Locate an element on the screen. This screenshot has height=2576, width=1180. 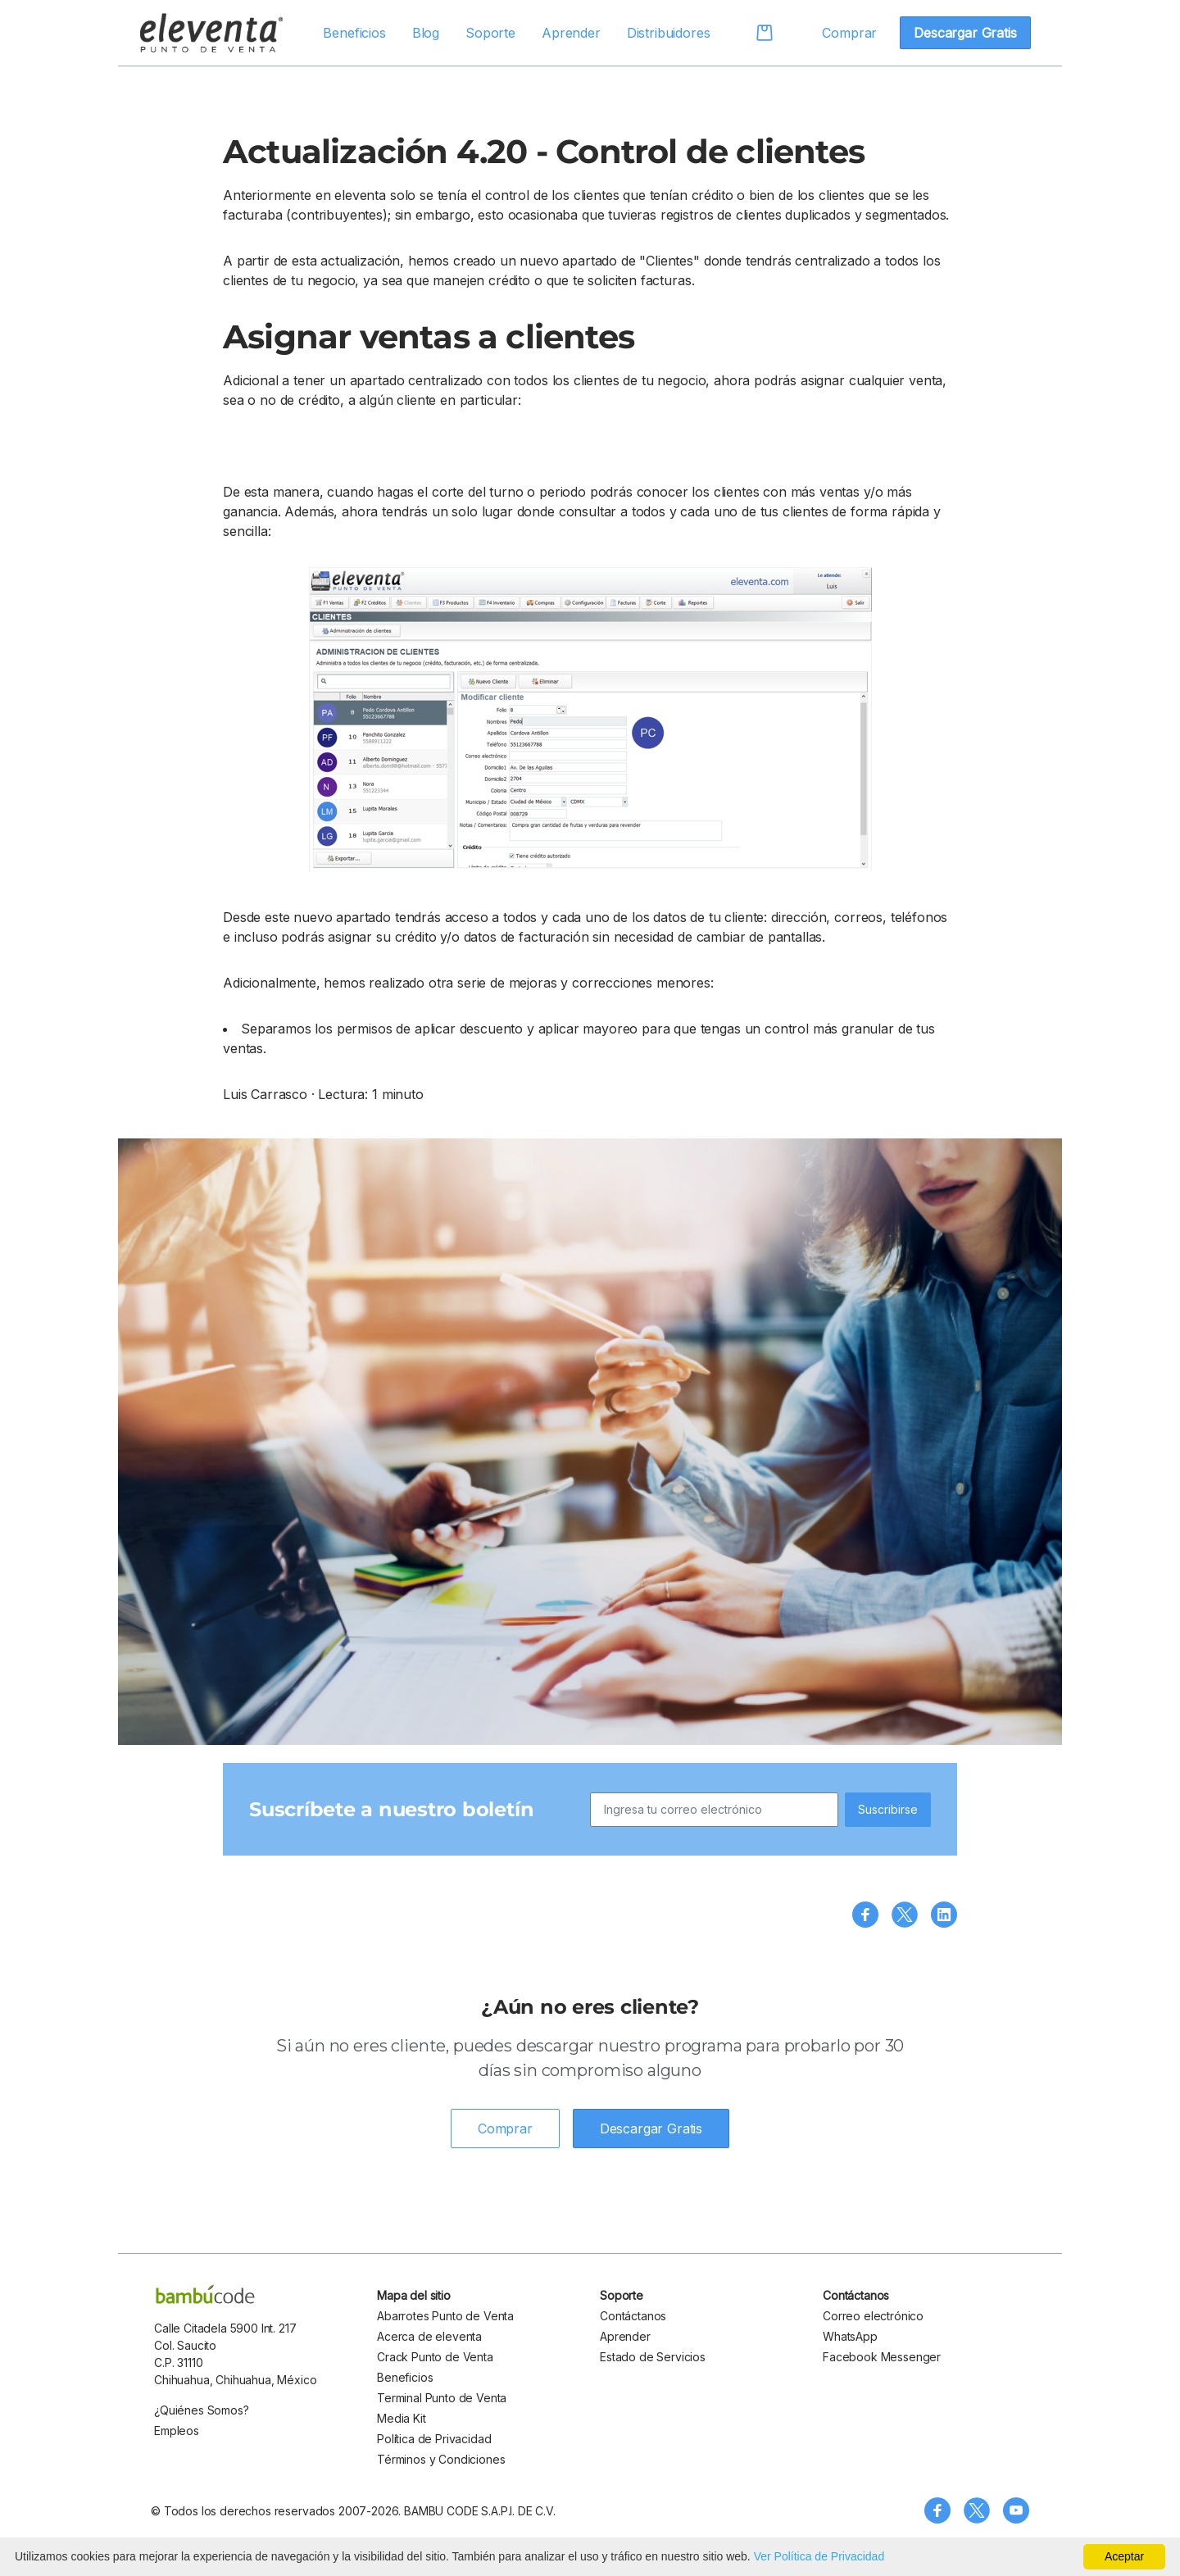
Terminal Punto de Venta is located at coordinates (441, 2398).